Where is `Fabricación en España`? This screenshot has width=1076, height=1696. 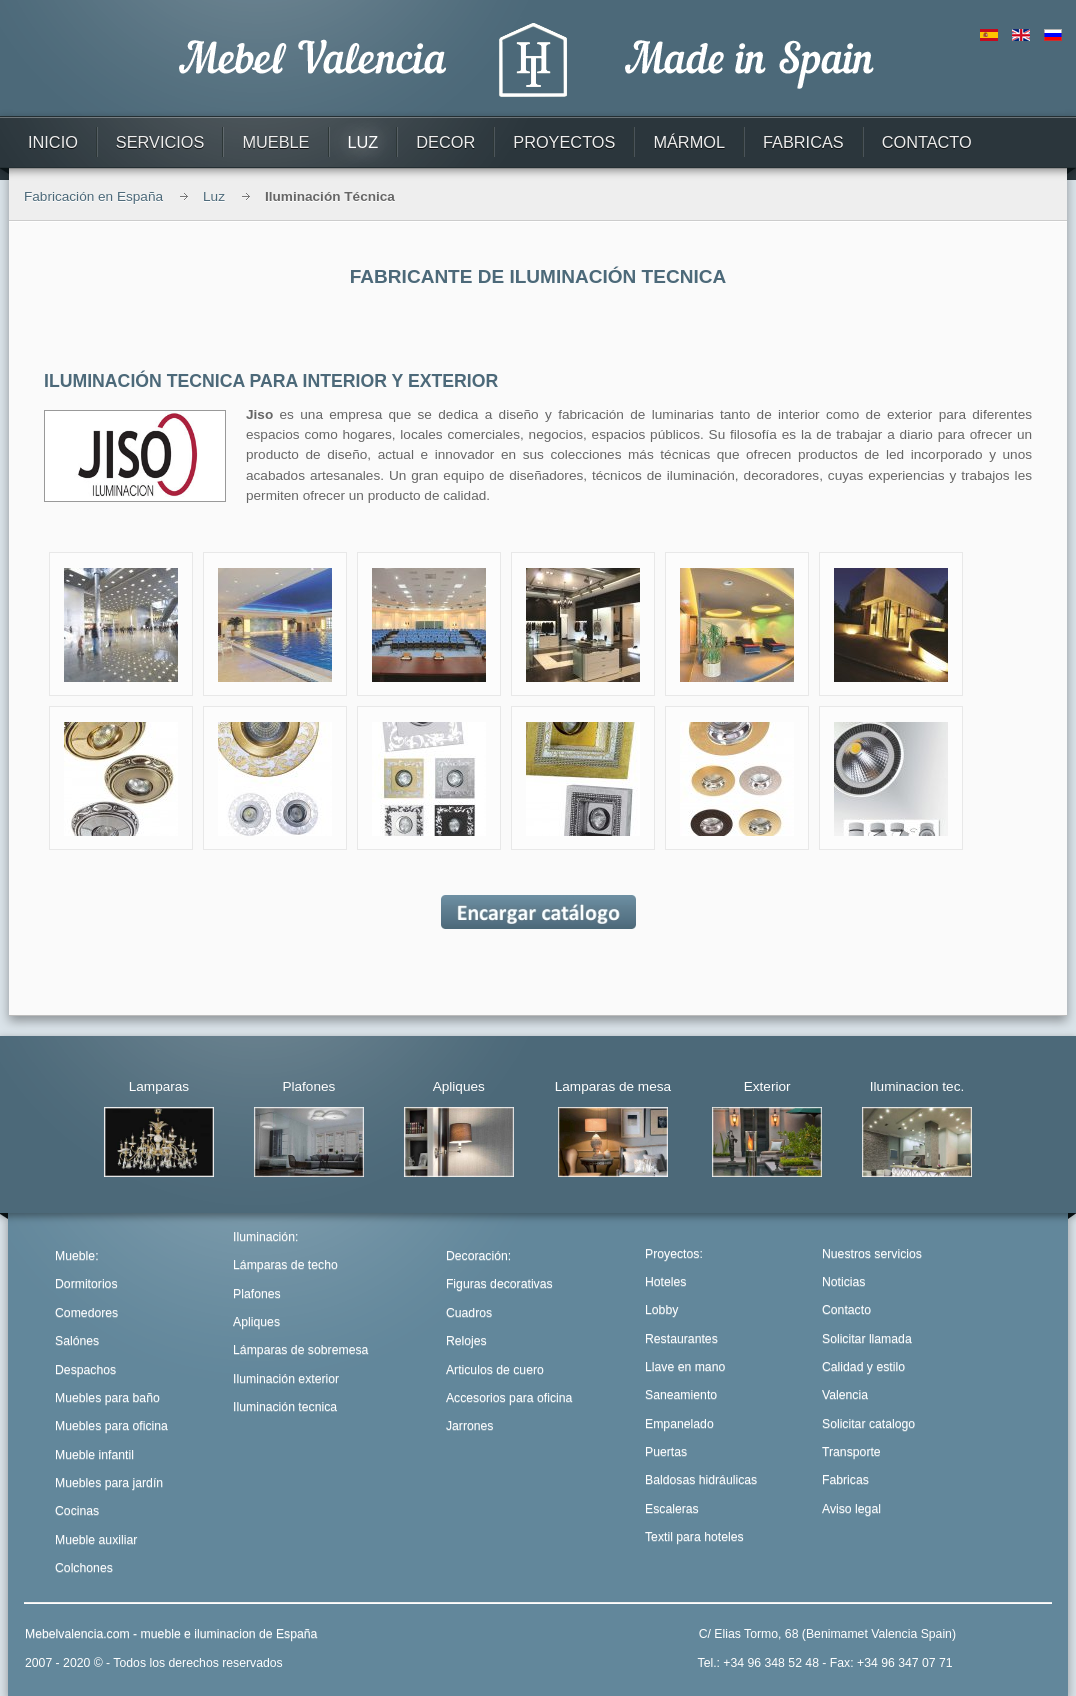 Fabricación en España is located at coordinates (93, 196).